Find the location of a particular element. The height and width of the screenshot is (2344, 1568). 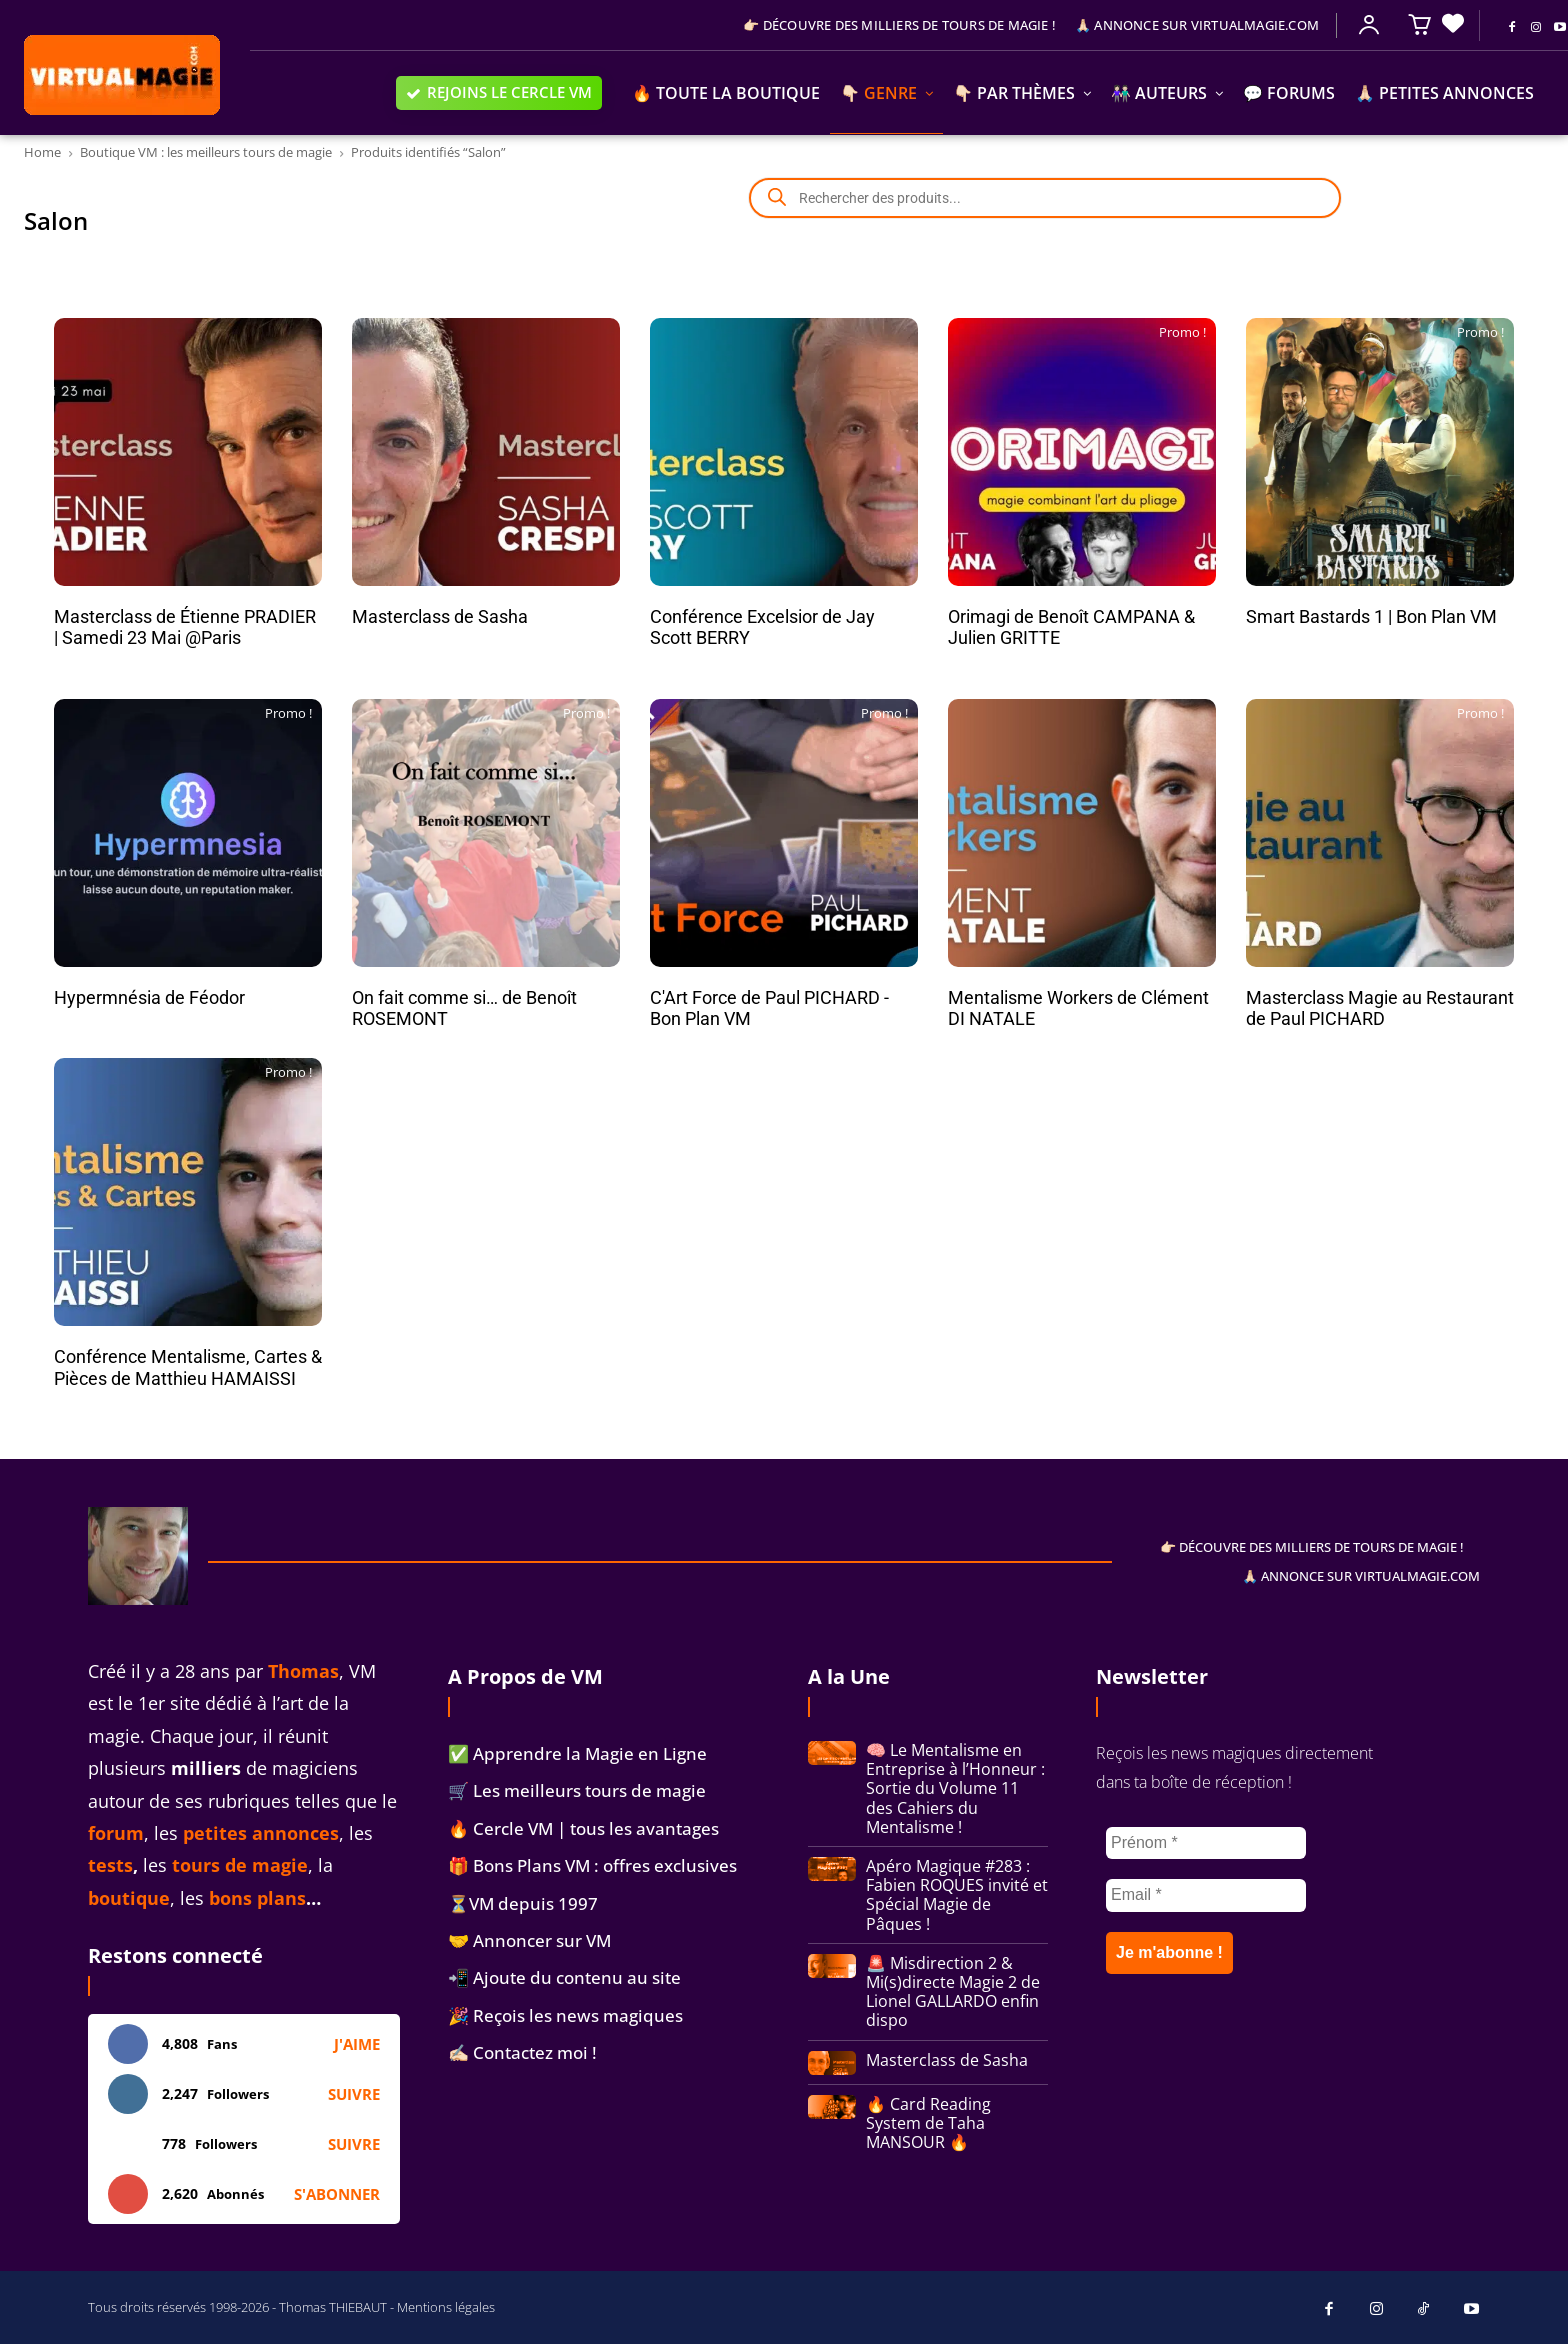

bons plans is located at coordinates (257, 1898).